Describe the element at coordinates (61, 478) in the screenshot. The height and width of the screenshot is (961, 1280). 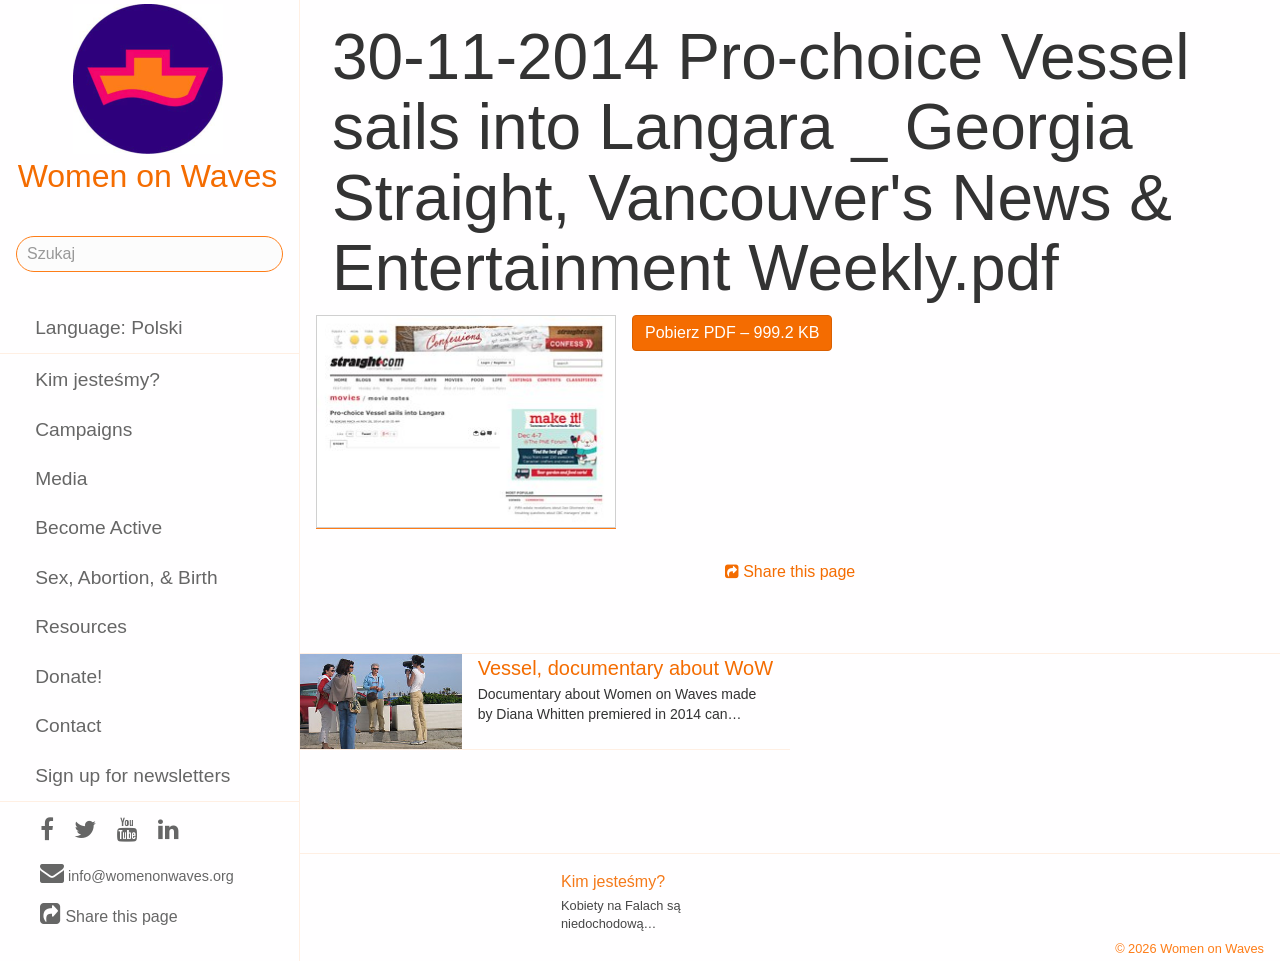
I see `Media` at that location.